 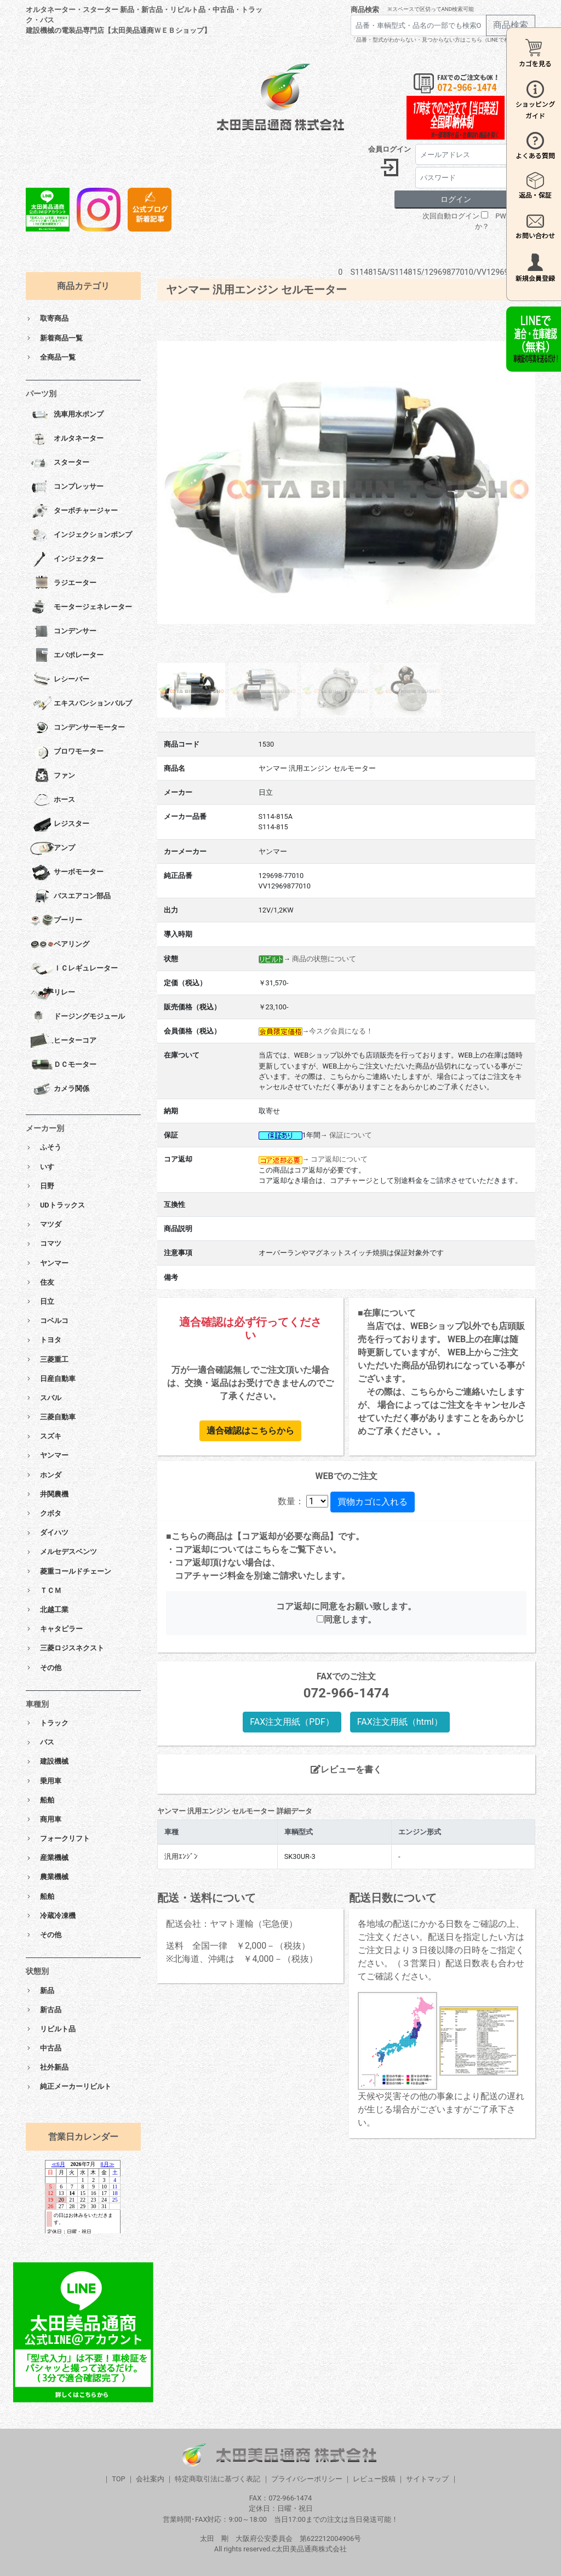 What do you see at coordinates (118, 2479) in the screenshot?
I see `TOP` at bounding box center [118, 2479].